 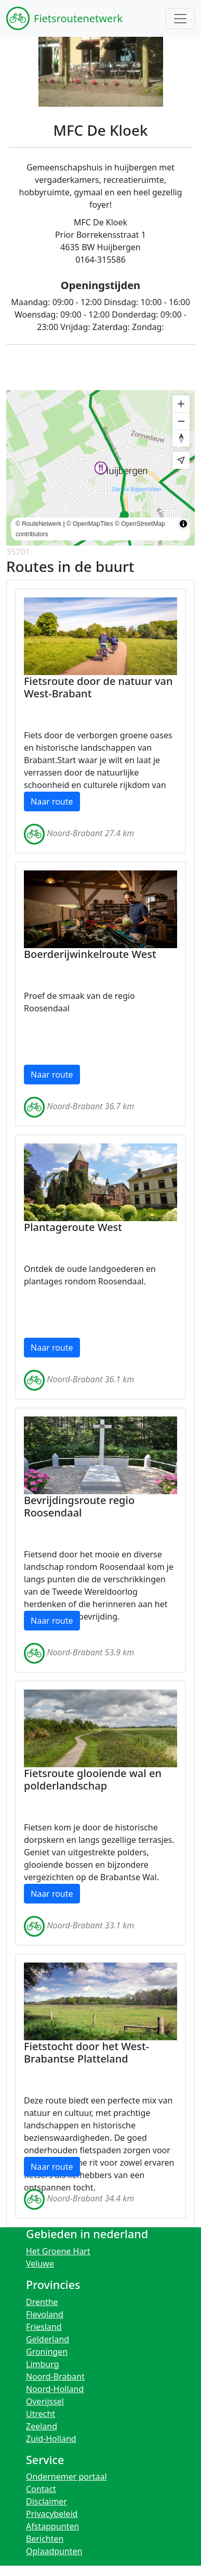 I want to click on Disclaimer, so click(x=46, y=2501).